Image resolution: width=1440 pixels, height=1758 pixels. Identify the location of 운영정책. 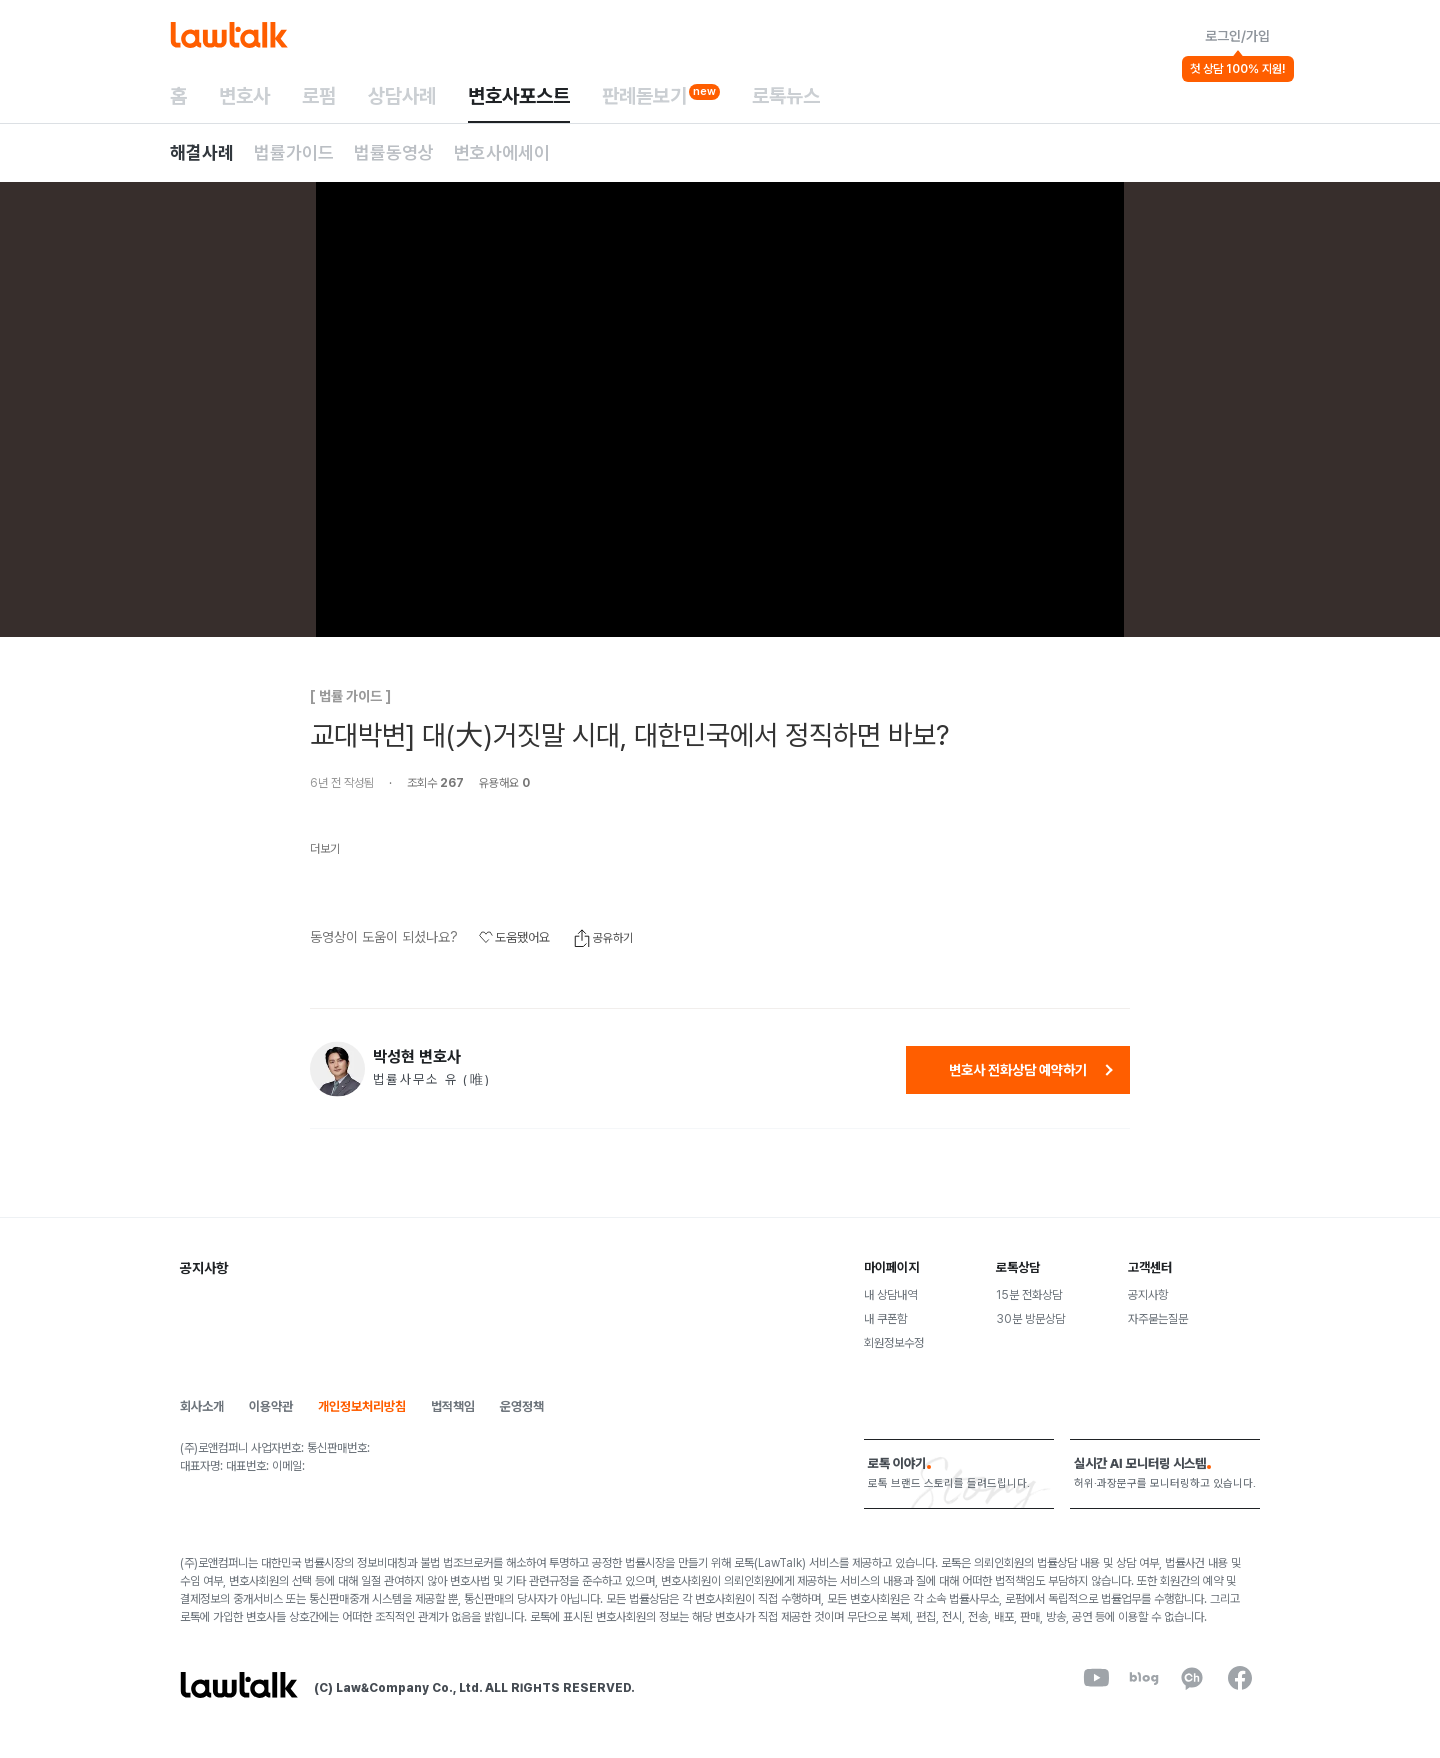
(522, 1406).